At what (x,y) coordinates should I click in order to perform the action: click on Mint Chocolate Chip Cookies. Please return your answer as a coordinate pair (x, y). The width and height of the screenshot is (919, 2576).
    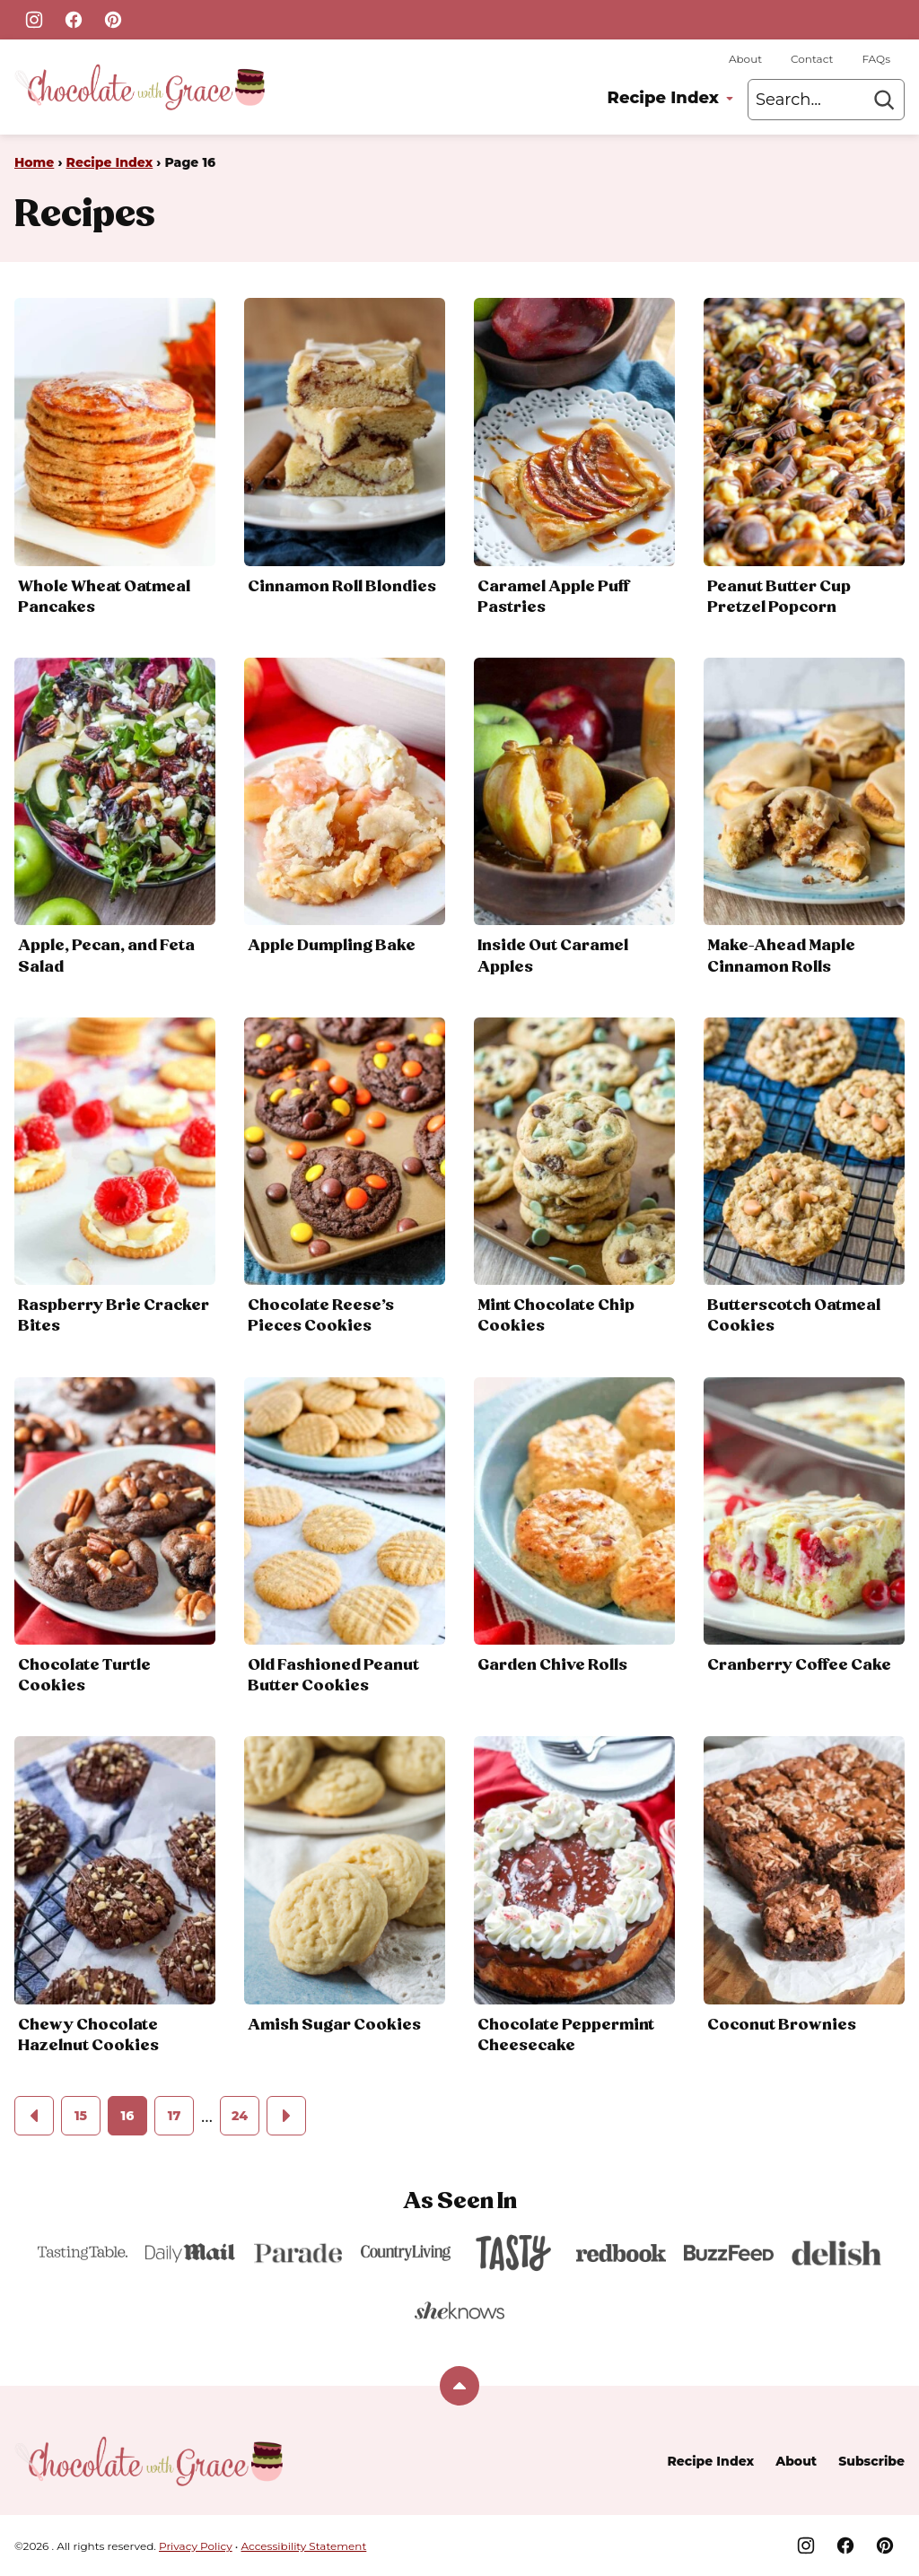
    Looking at the image, I should click on (556, 1316).